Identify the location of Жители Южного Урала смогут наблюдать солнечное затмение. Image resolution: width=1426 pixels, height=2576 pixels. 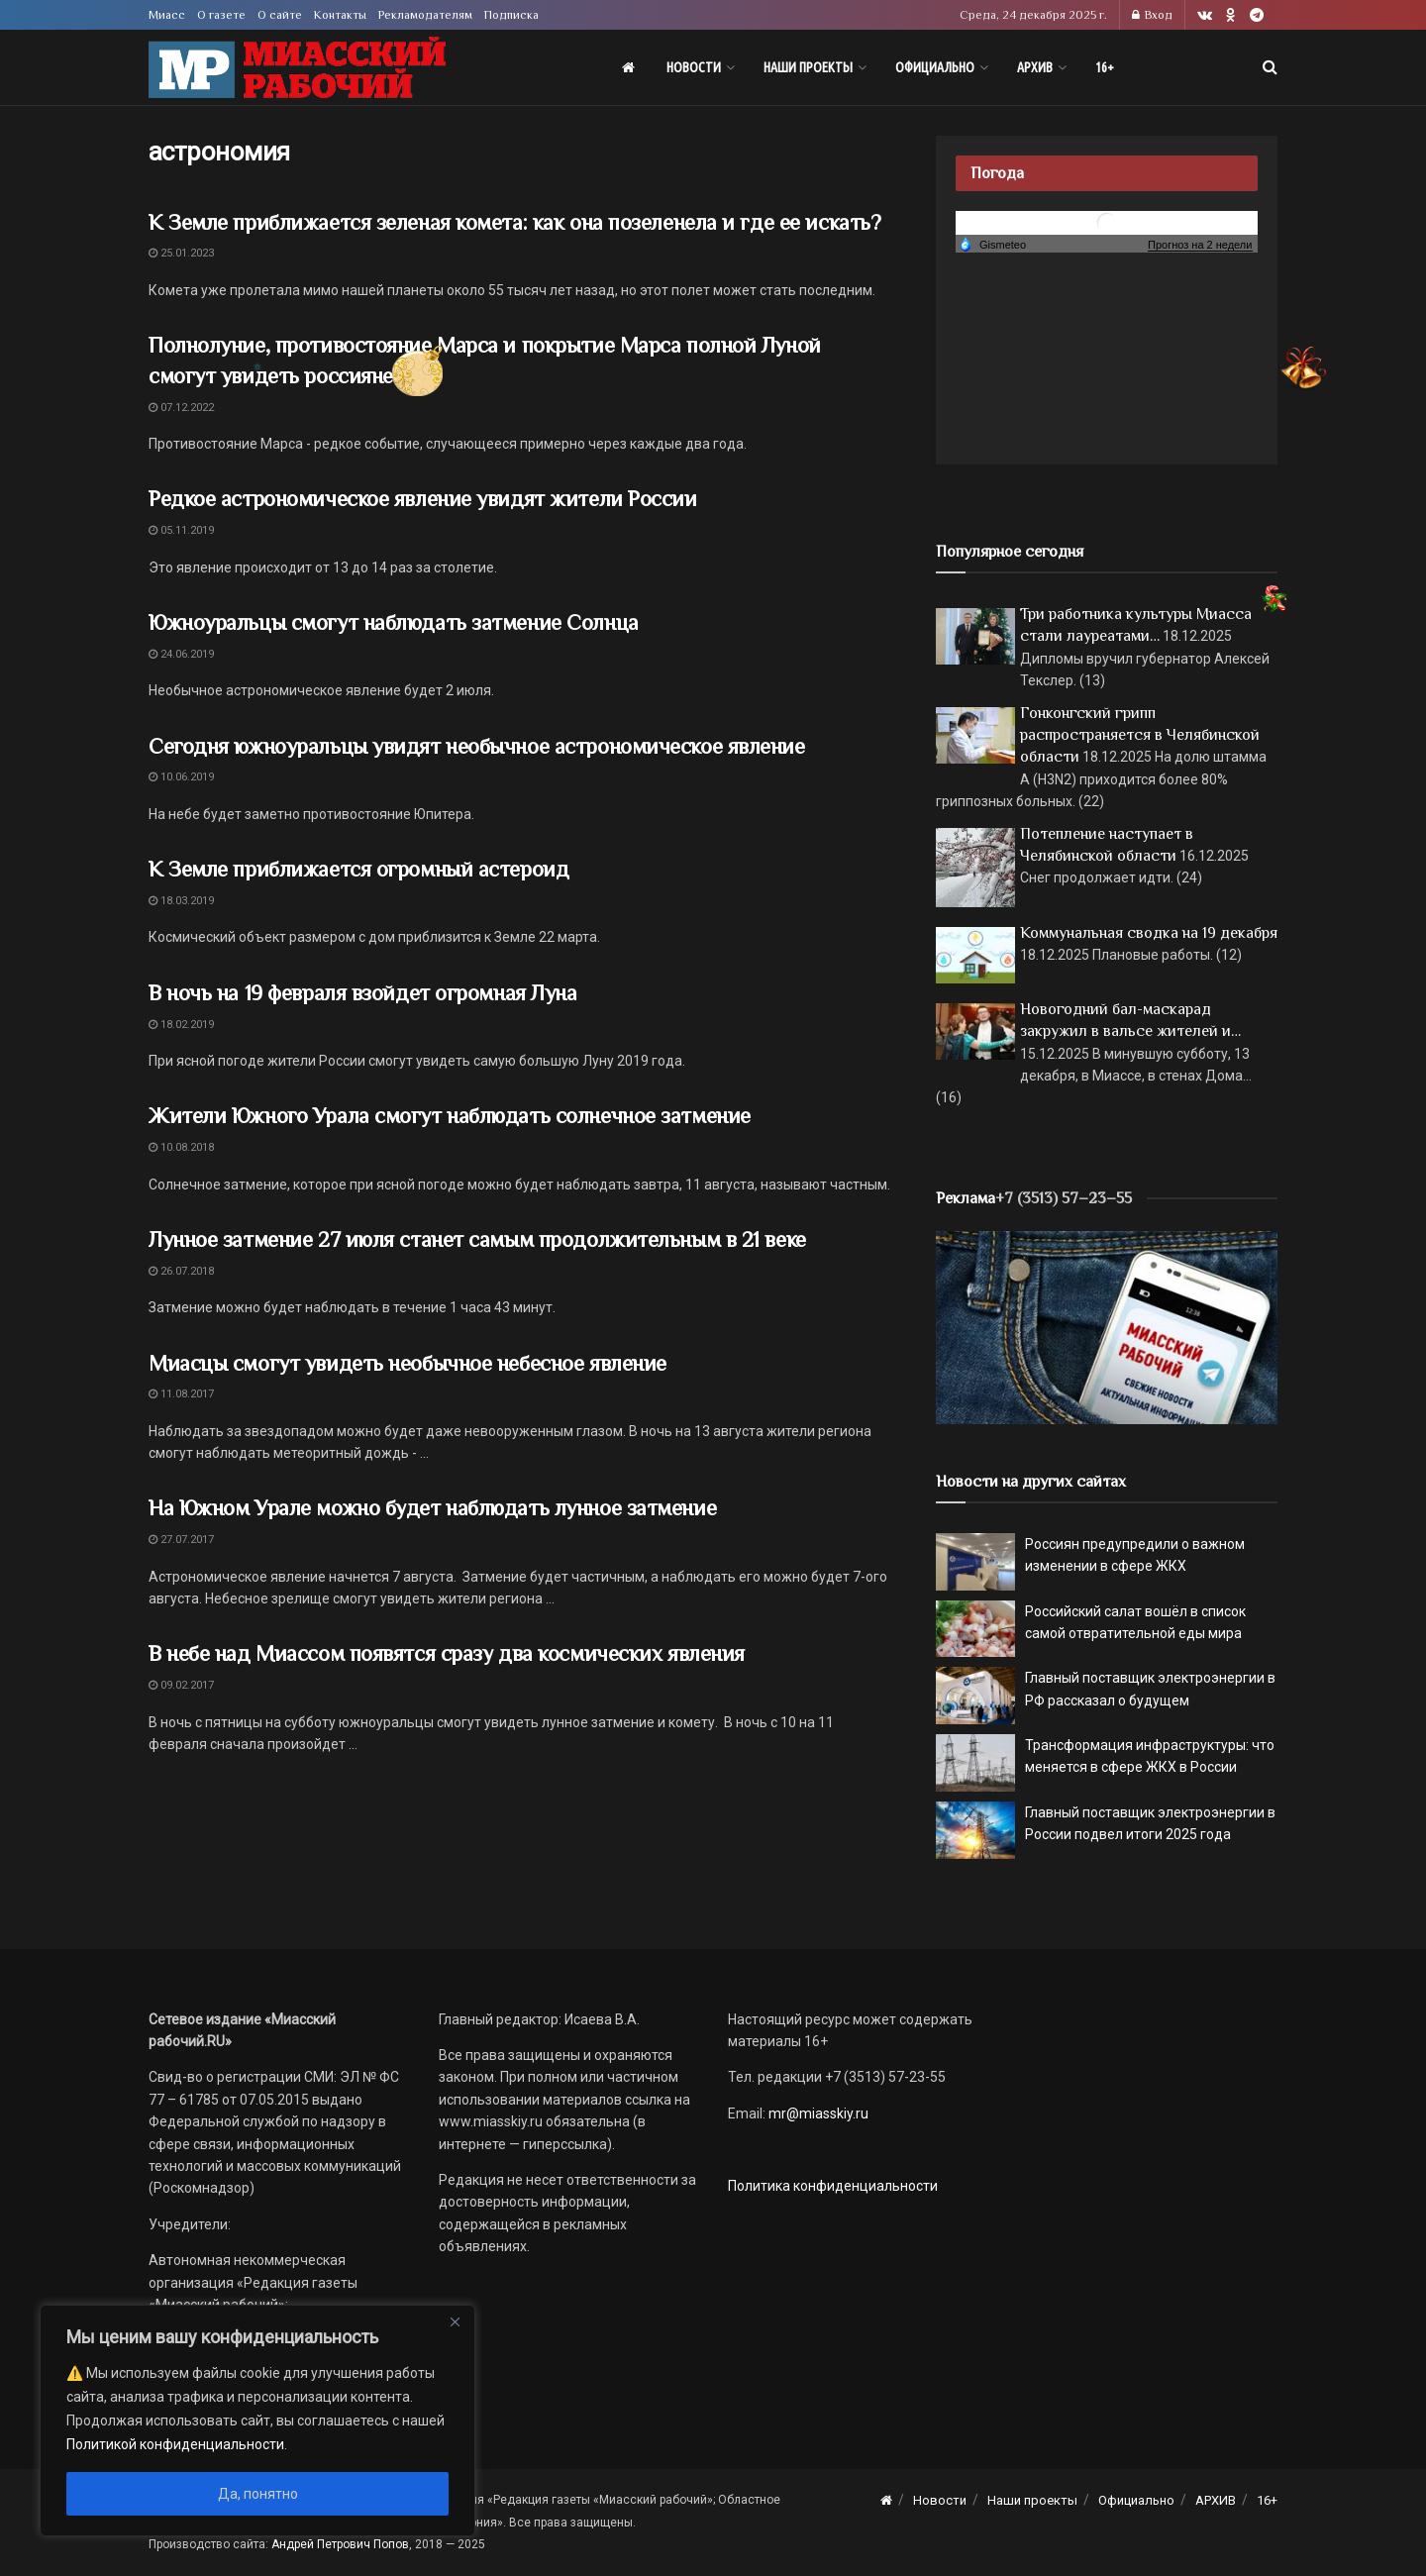
(450, 1115).